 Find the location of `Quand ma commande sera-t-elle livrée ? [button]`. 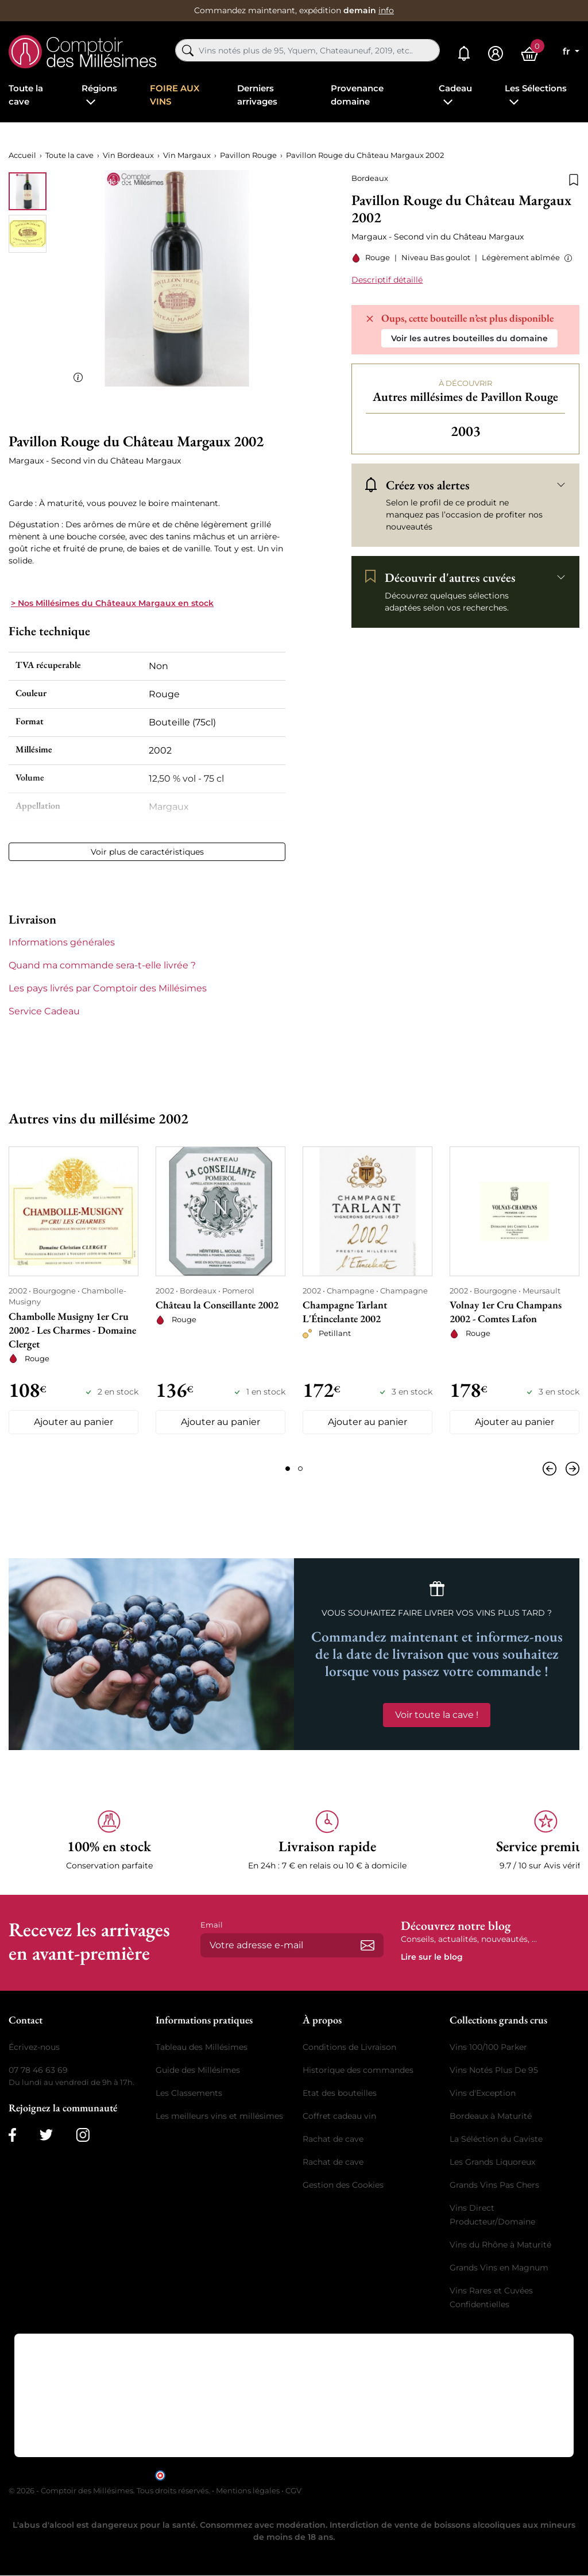

Quand ma commande sera-t-elle livrée ? [button] is located at coordinates (102, 965).